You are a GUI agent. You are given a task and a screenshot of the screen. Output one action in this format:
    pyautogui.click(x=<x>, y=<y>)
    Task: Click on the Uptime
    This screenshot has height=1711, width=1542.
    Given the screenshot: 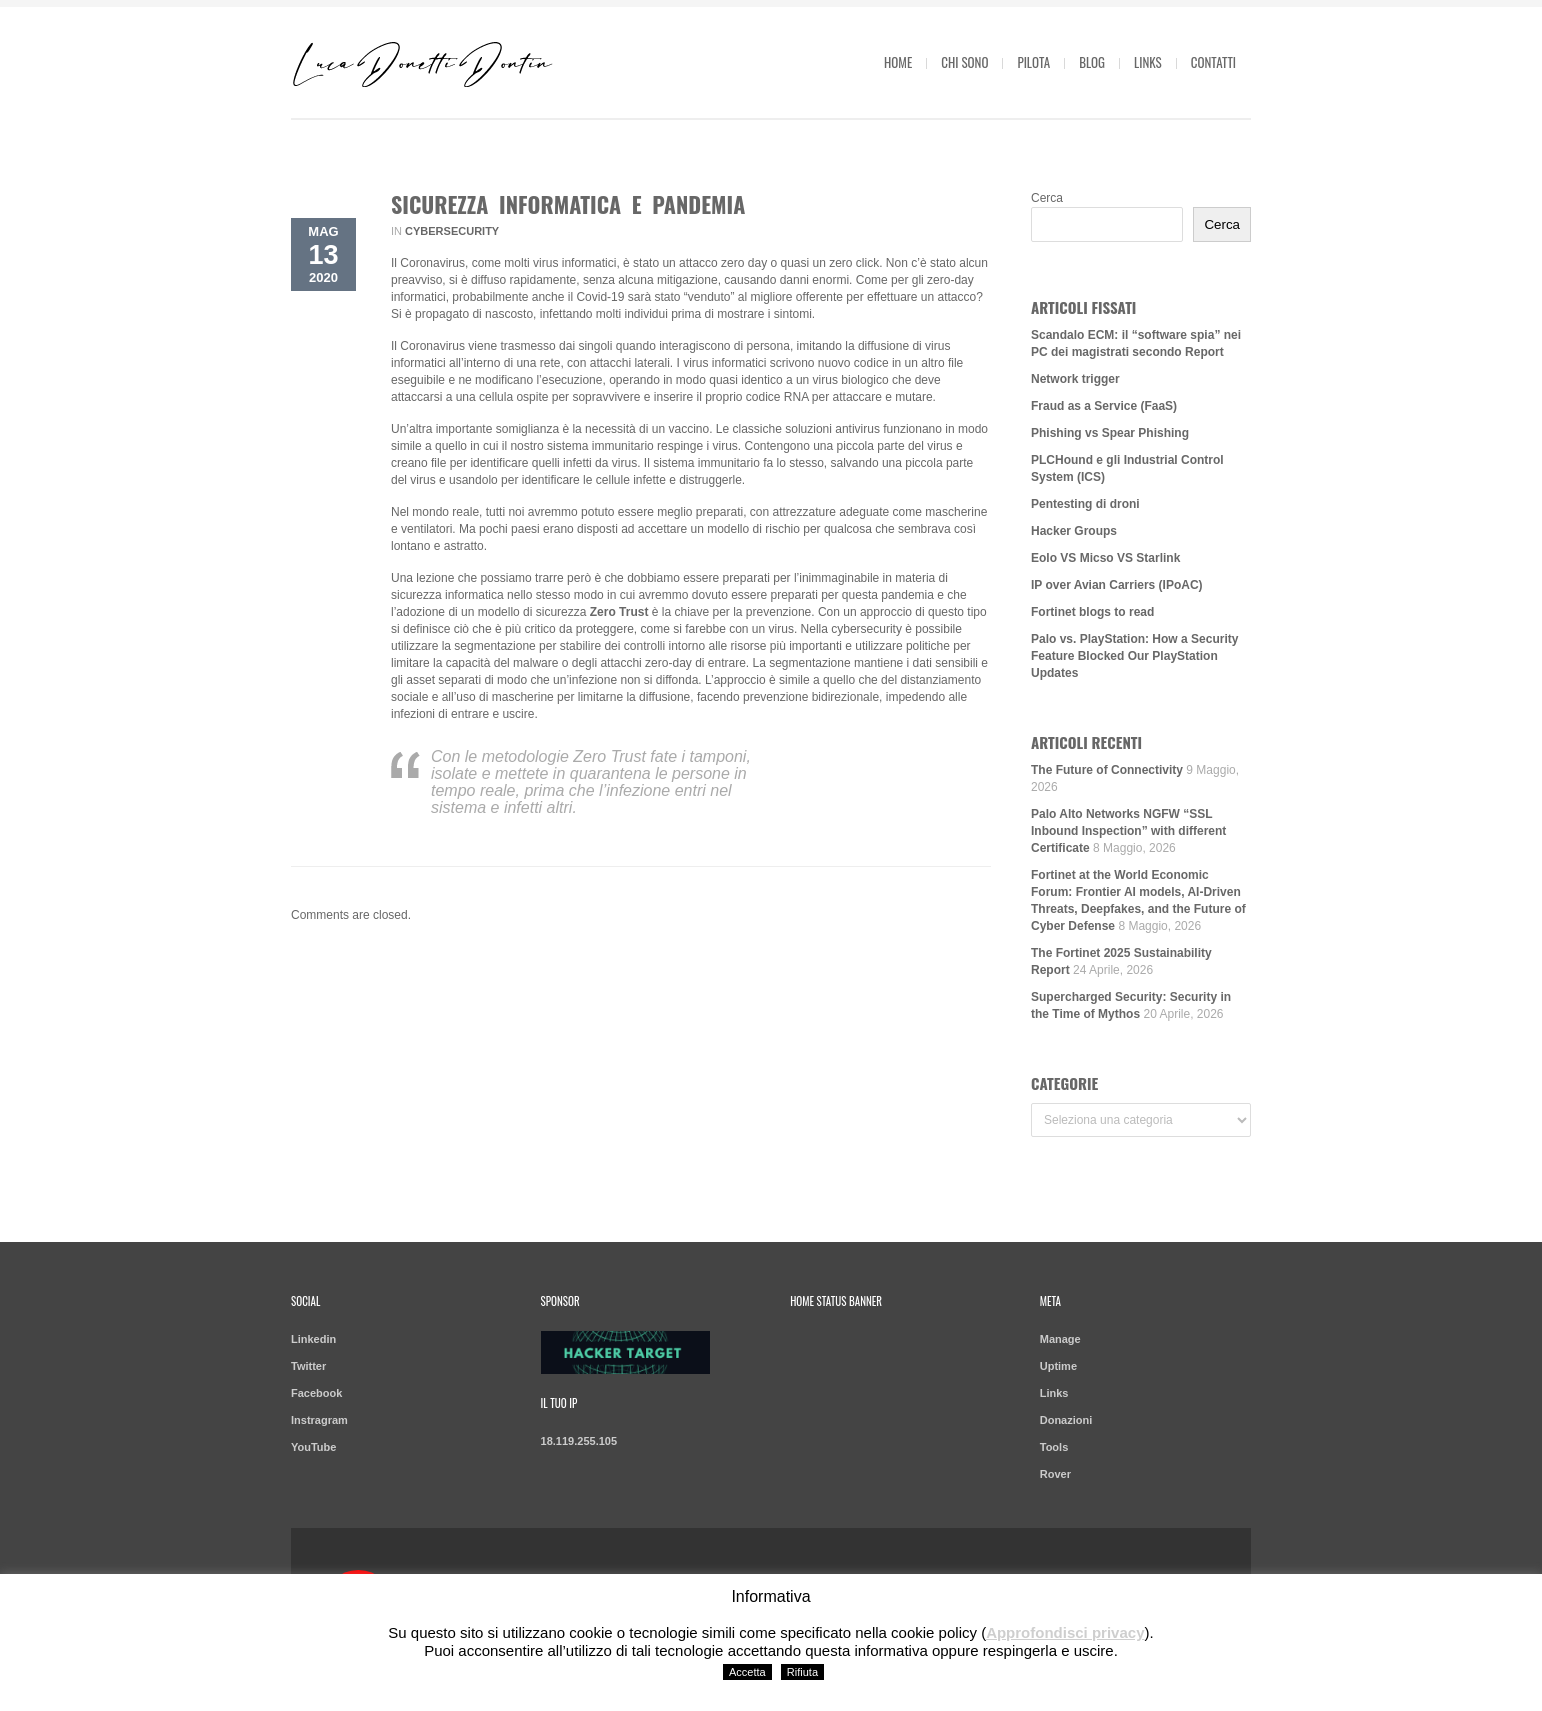 What is the action you would take?
    pyautogui.click(x=1058, y=1366)
    